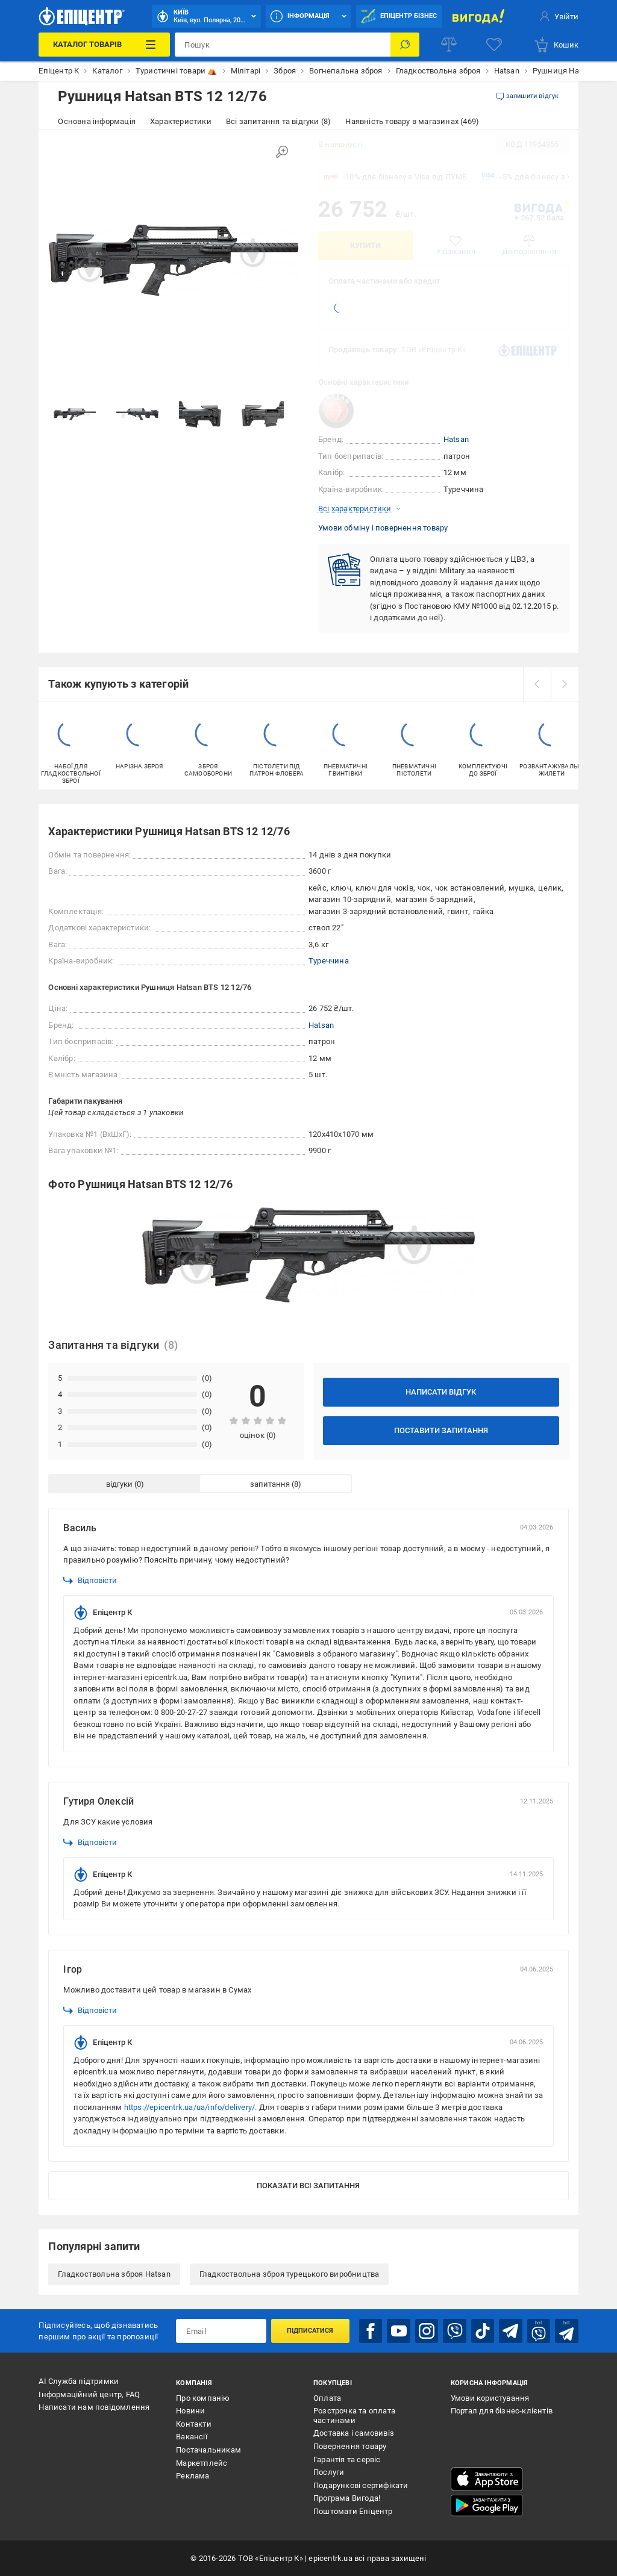  Describe the element at coordinates (353, 2433) in the screenshot. I see `Доставка і самовивіз` at that location.